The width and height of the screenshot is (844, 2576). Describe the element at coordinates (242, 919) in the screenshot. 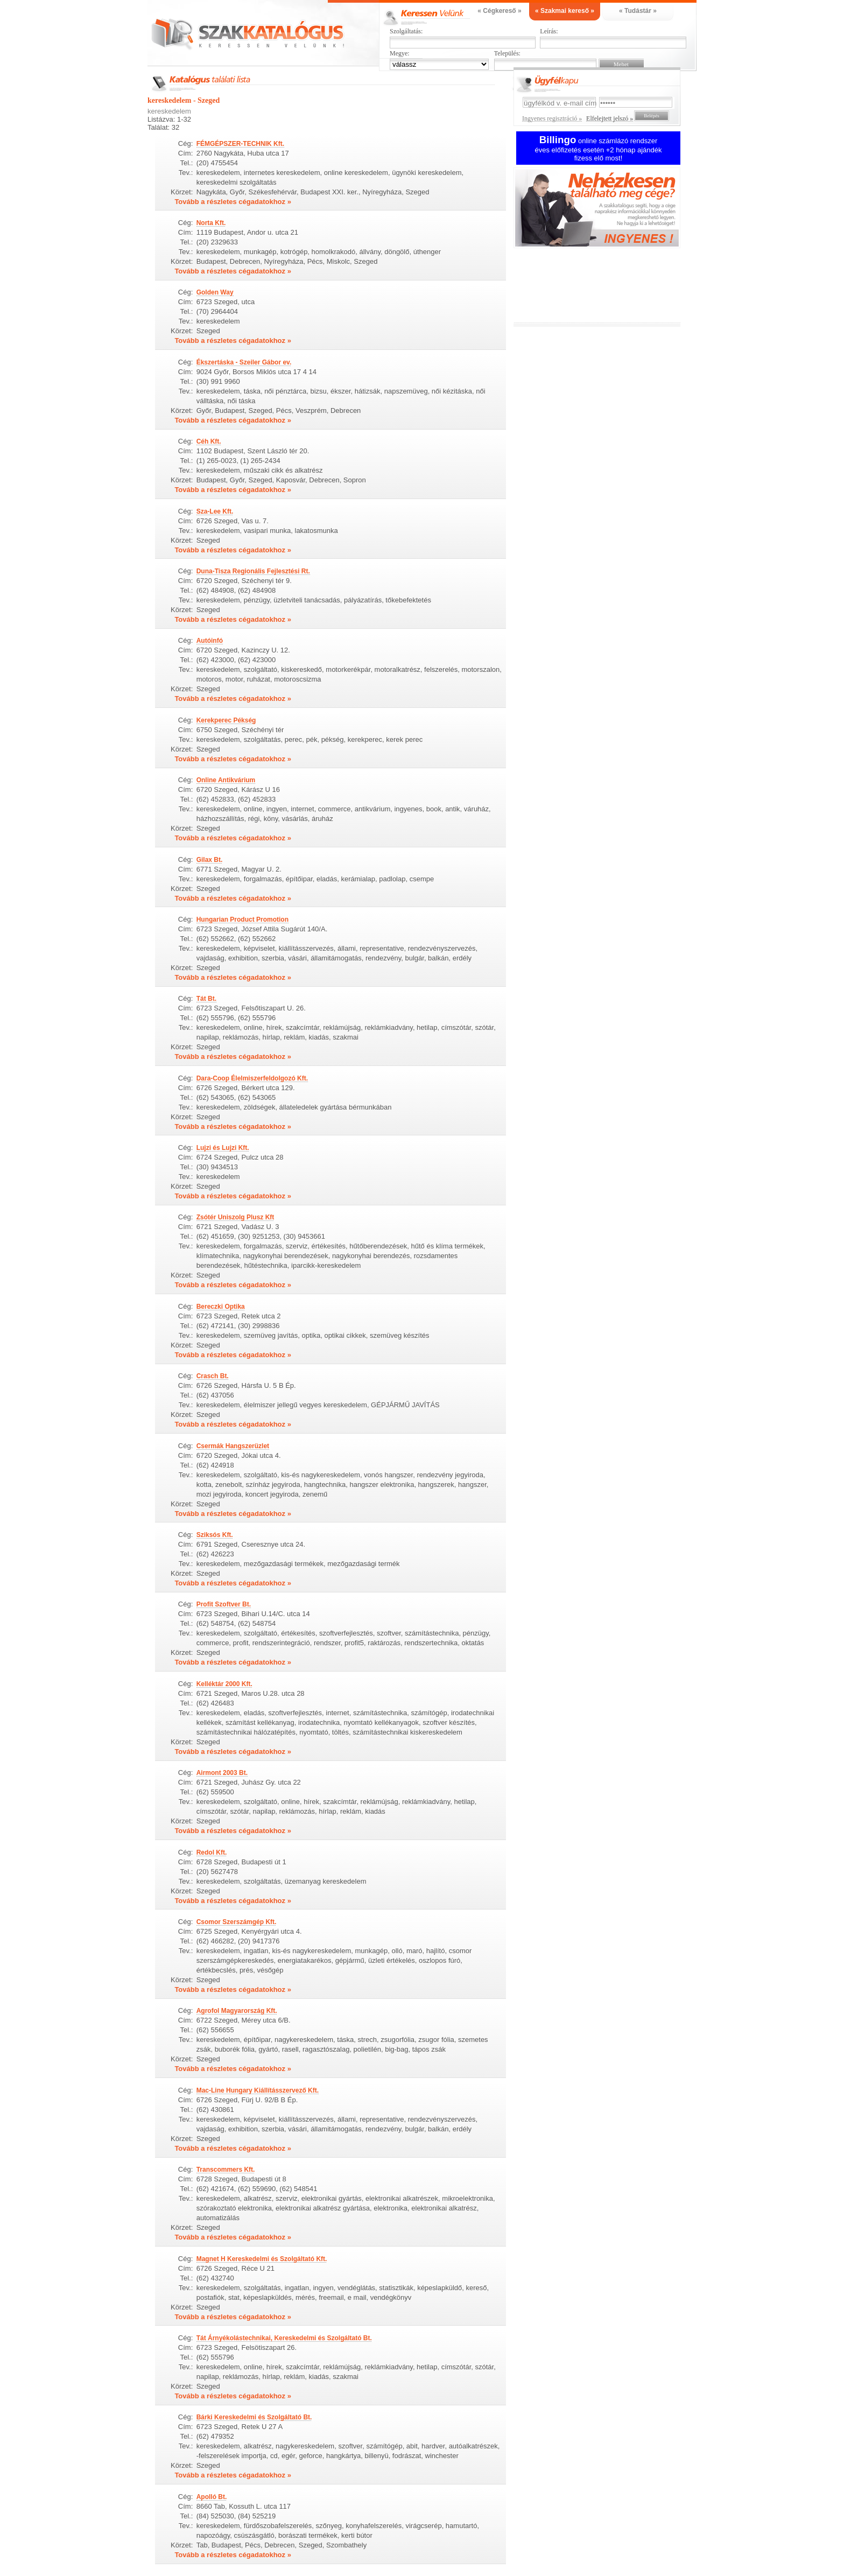

I see `Hungarian Product Promotion` at that location.